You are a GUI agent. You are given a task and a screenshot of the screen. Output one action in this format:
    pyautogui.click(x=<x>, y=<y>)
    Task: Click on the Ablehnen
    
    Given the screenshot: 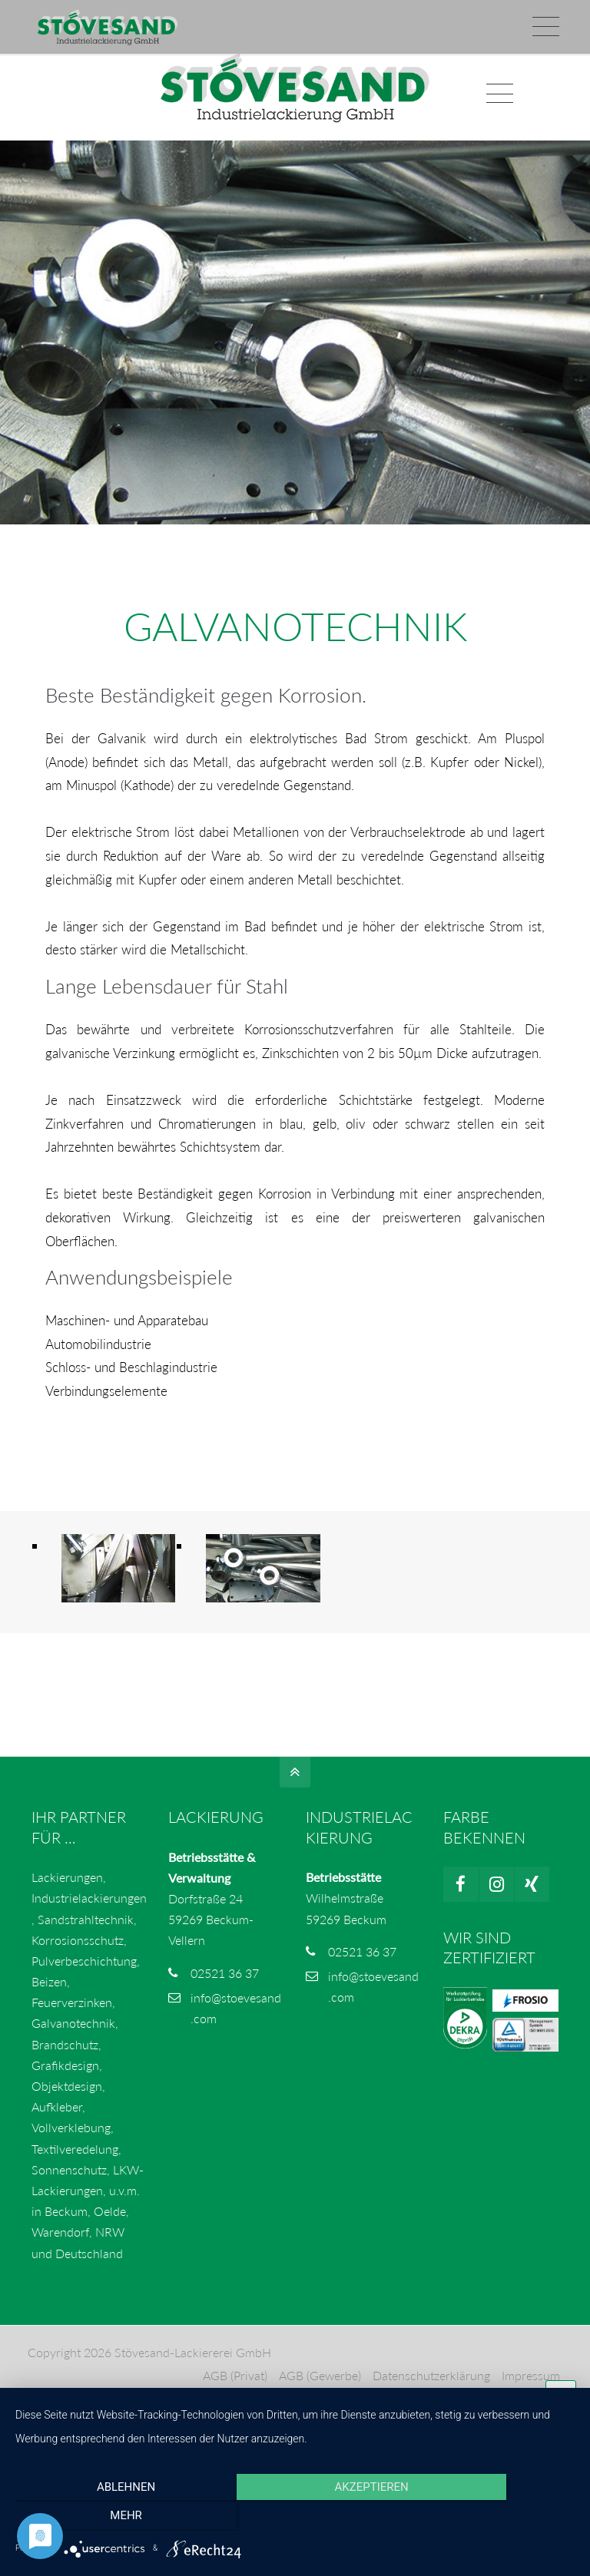 What is the action you would take?
    pyautogui.click(x=99, y=2518)
    